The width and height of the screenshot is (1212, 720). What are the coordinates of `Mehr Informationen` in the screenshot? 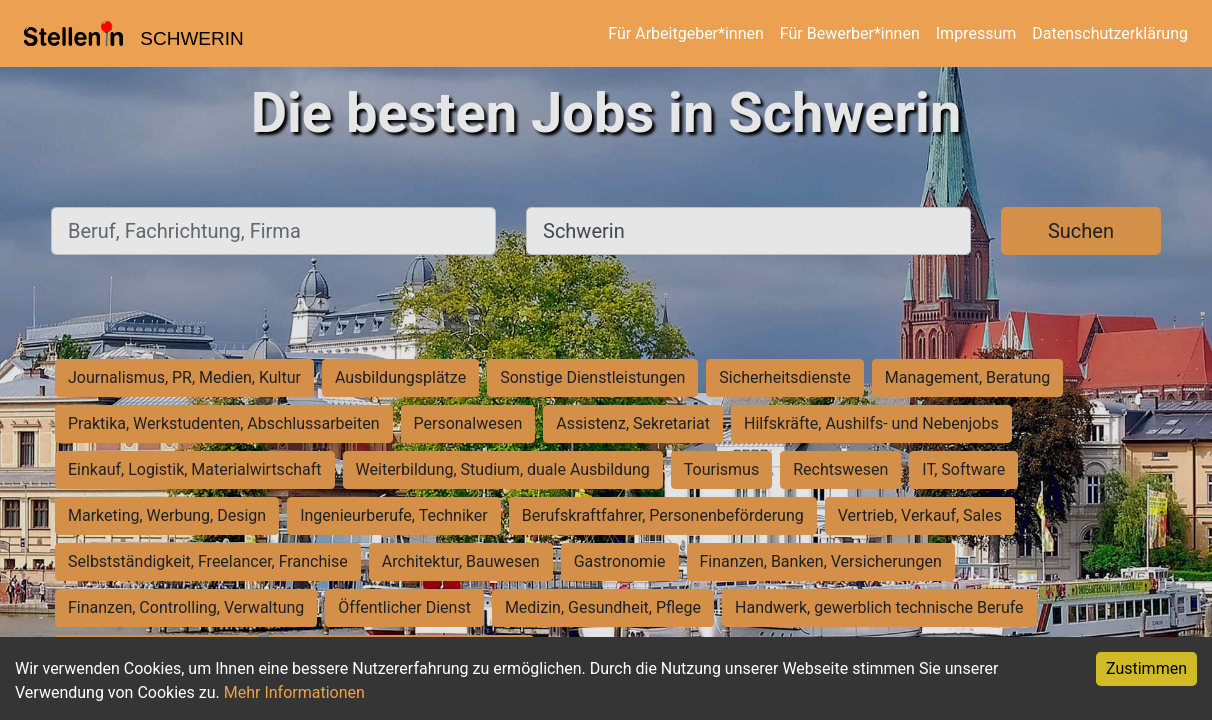 It's located at (294, 692).